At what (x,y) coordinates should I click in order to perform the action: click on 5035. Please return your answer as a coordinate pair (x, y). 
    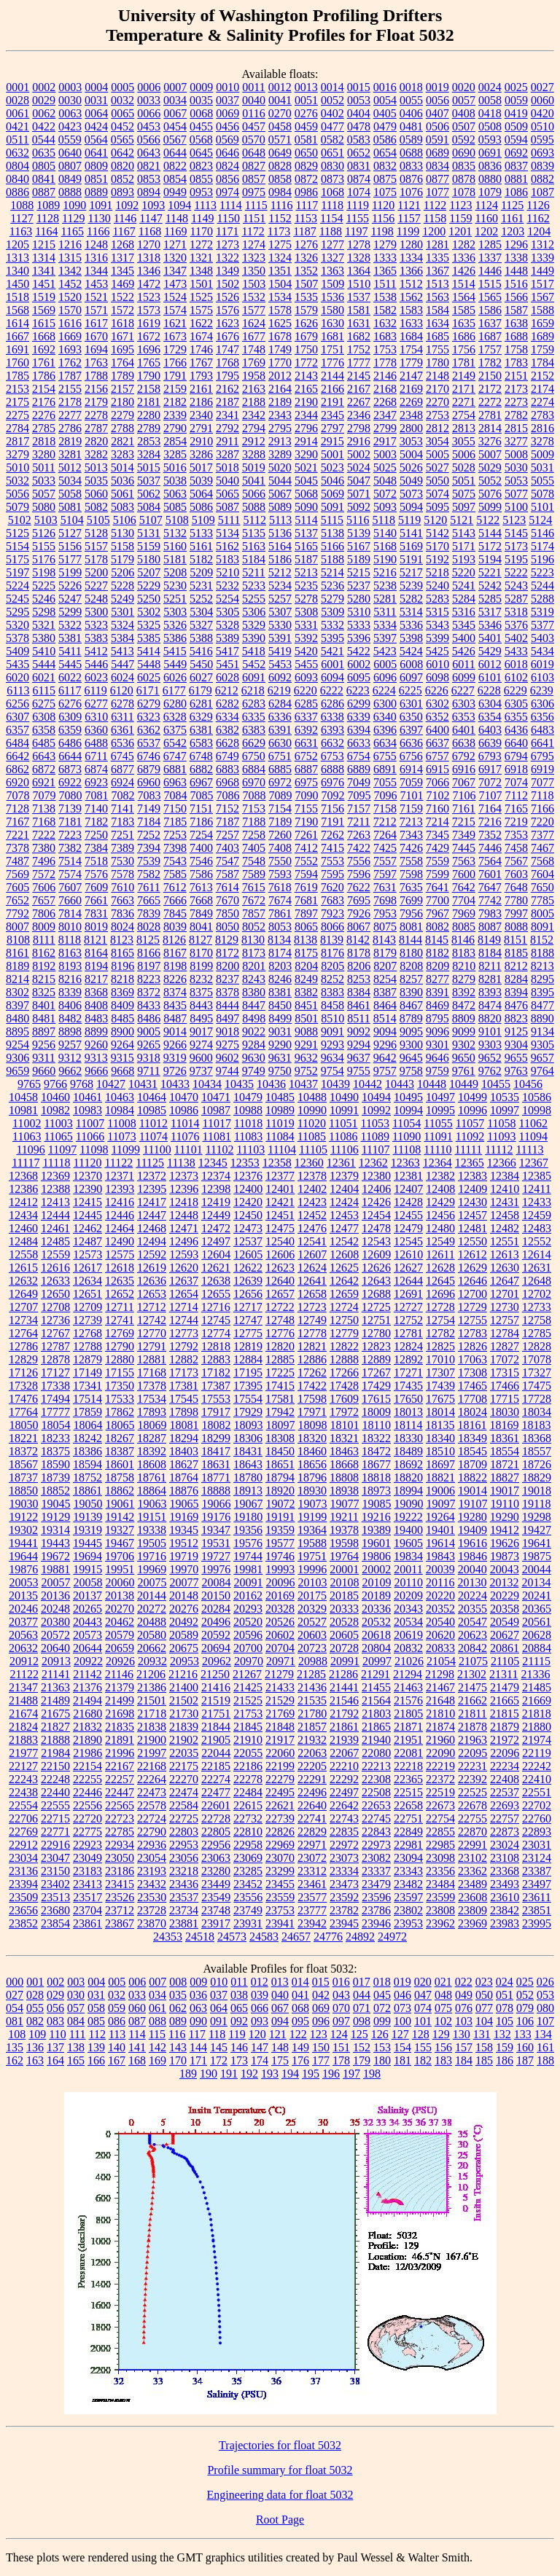
    Looking at the image, I should click on (96, 480).